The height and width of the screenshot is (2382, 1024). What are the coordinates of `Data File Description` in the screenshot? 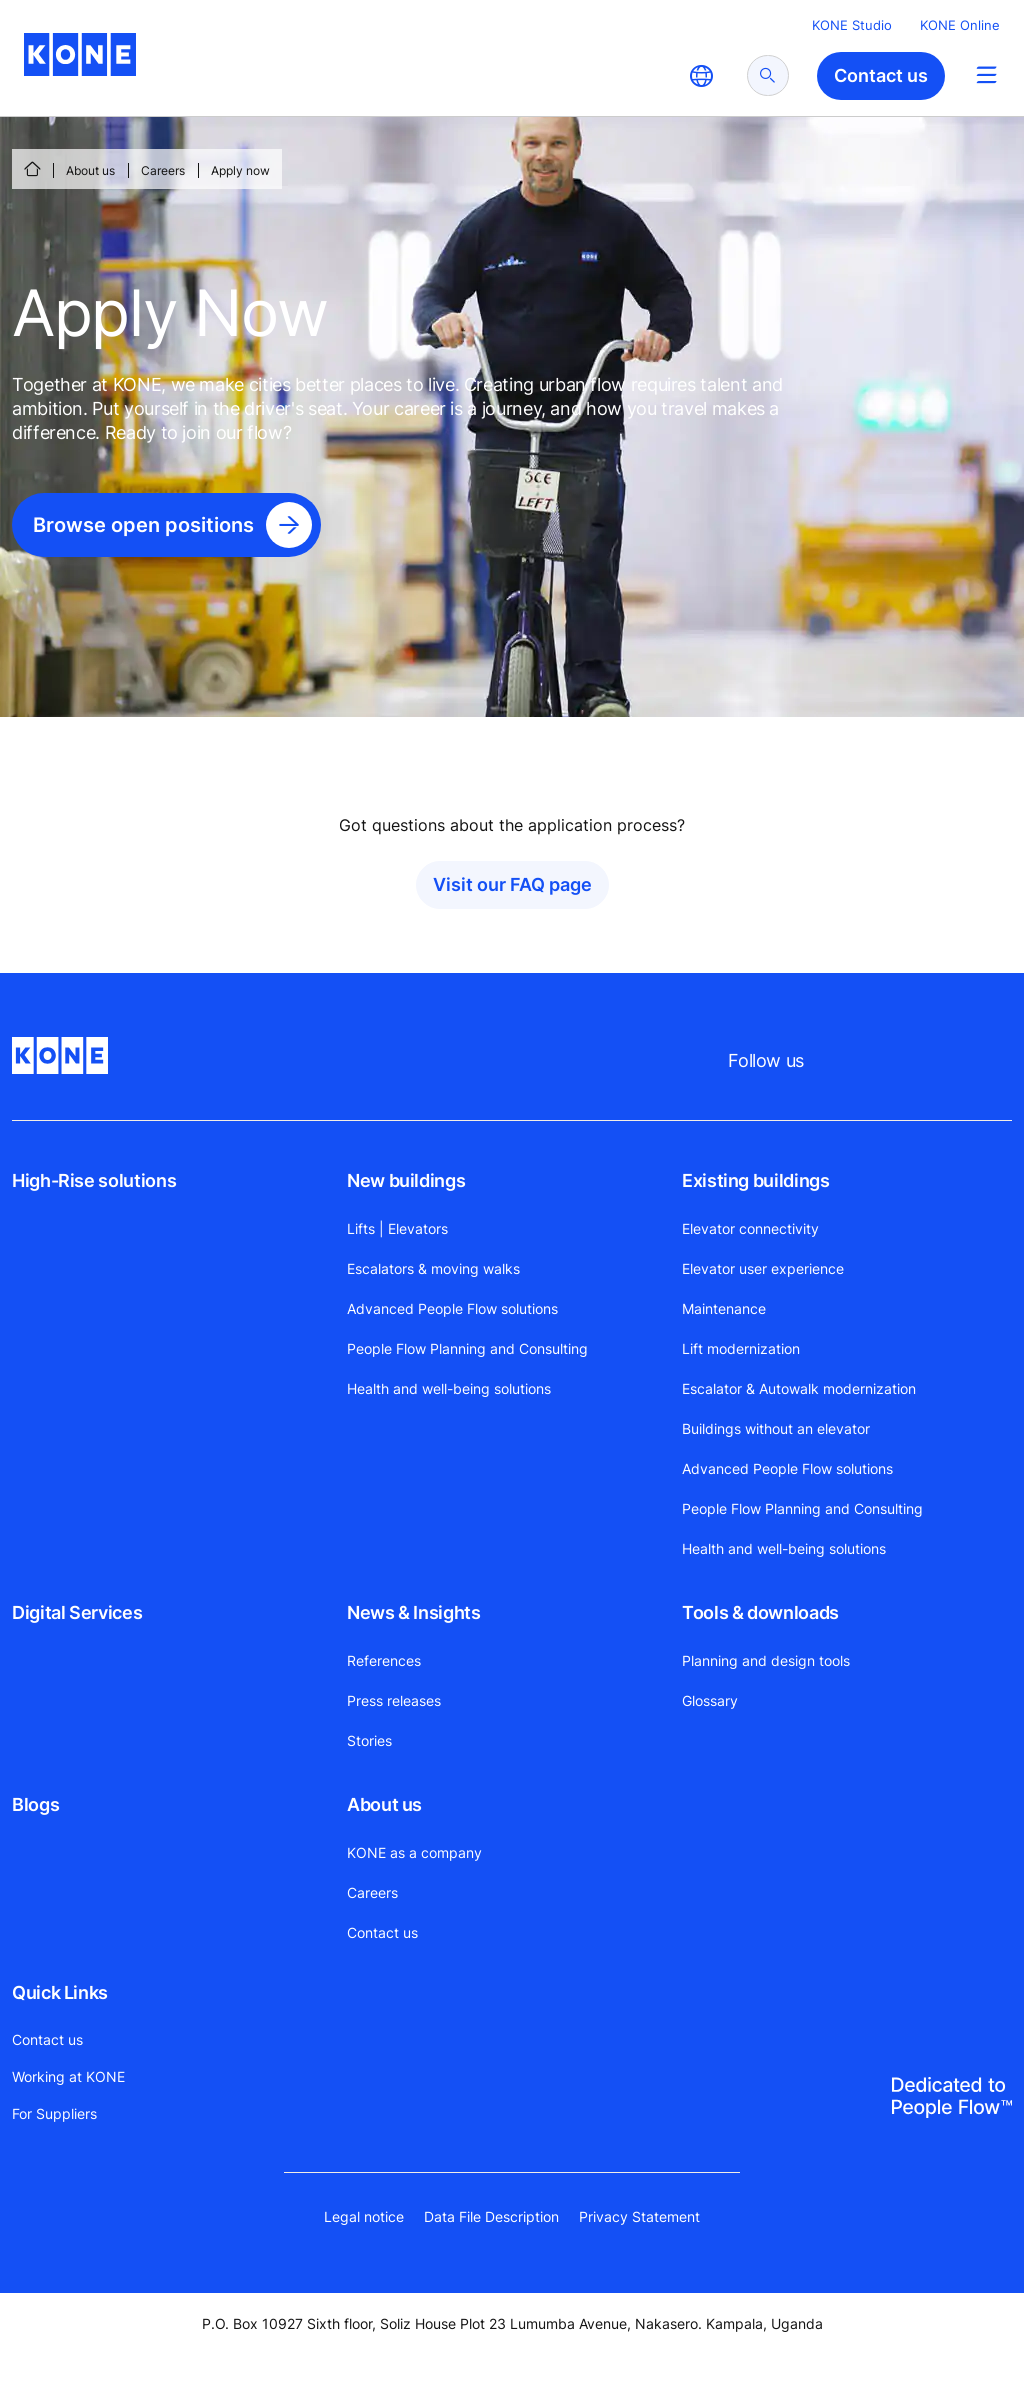 It's located at (491, 2216).